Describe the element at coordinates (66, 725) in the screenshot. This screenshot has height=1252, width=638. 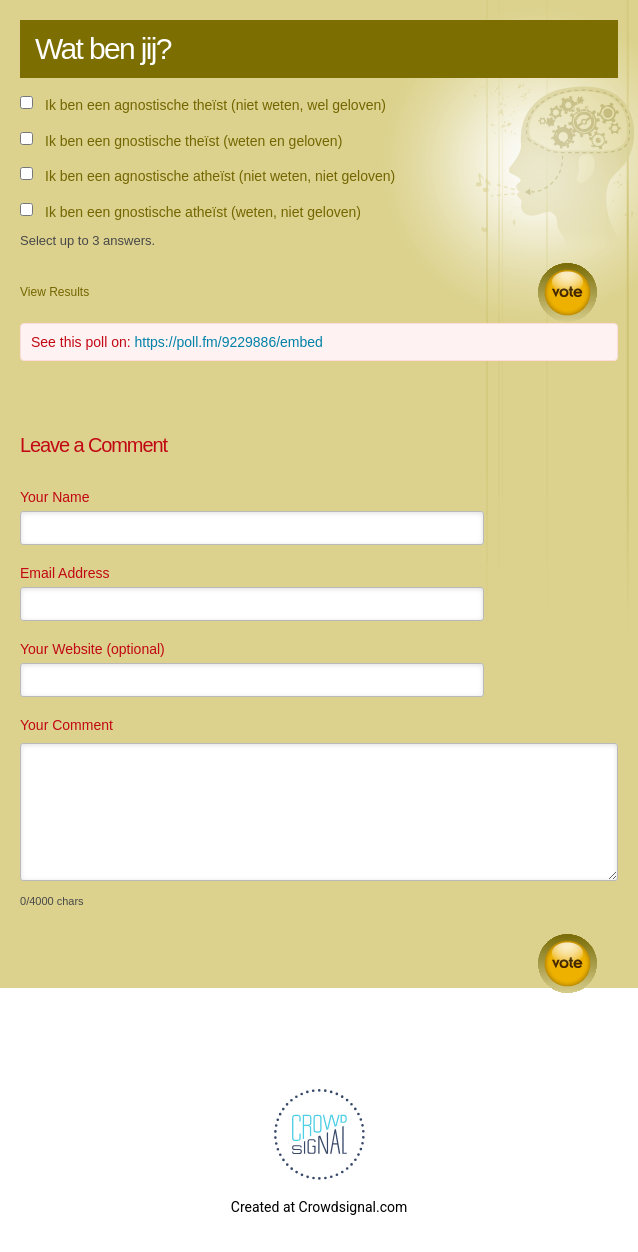
I see `Your Comment` at that location.